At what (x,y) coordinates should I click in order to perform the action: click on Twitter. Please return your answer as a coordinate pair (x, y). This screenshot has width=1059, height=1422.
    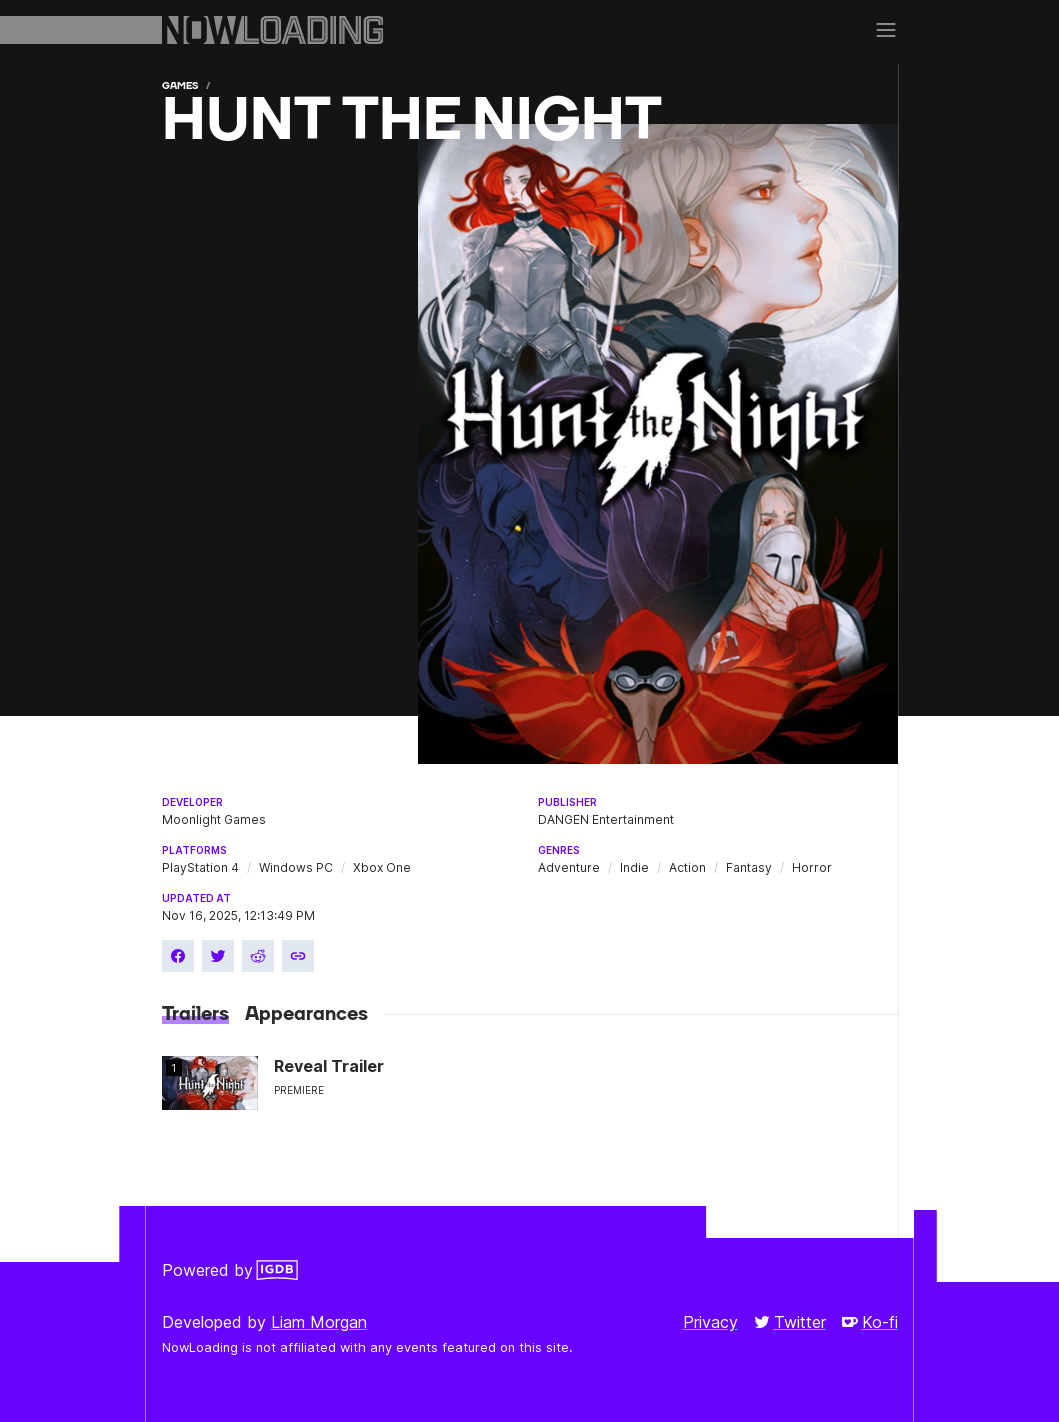
    Looking at the image, I should click on (790, 1322).